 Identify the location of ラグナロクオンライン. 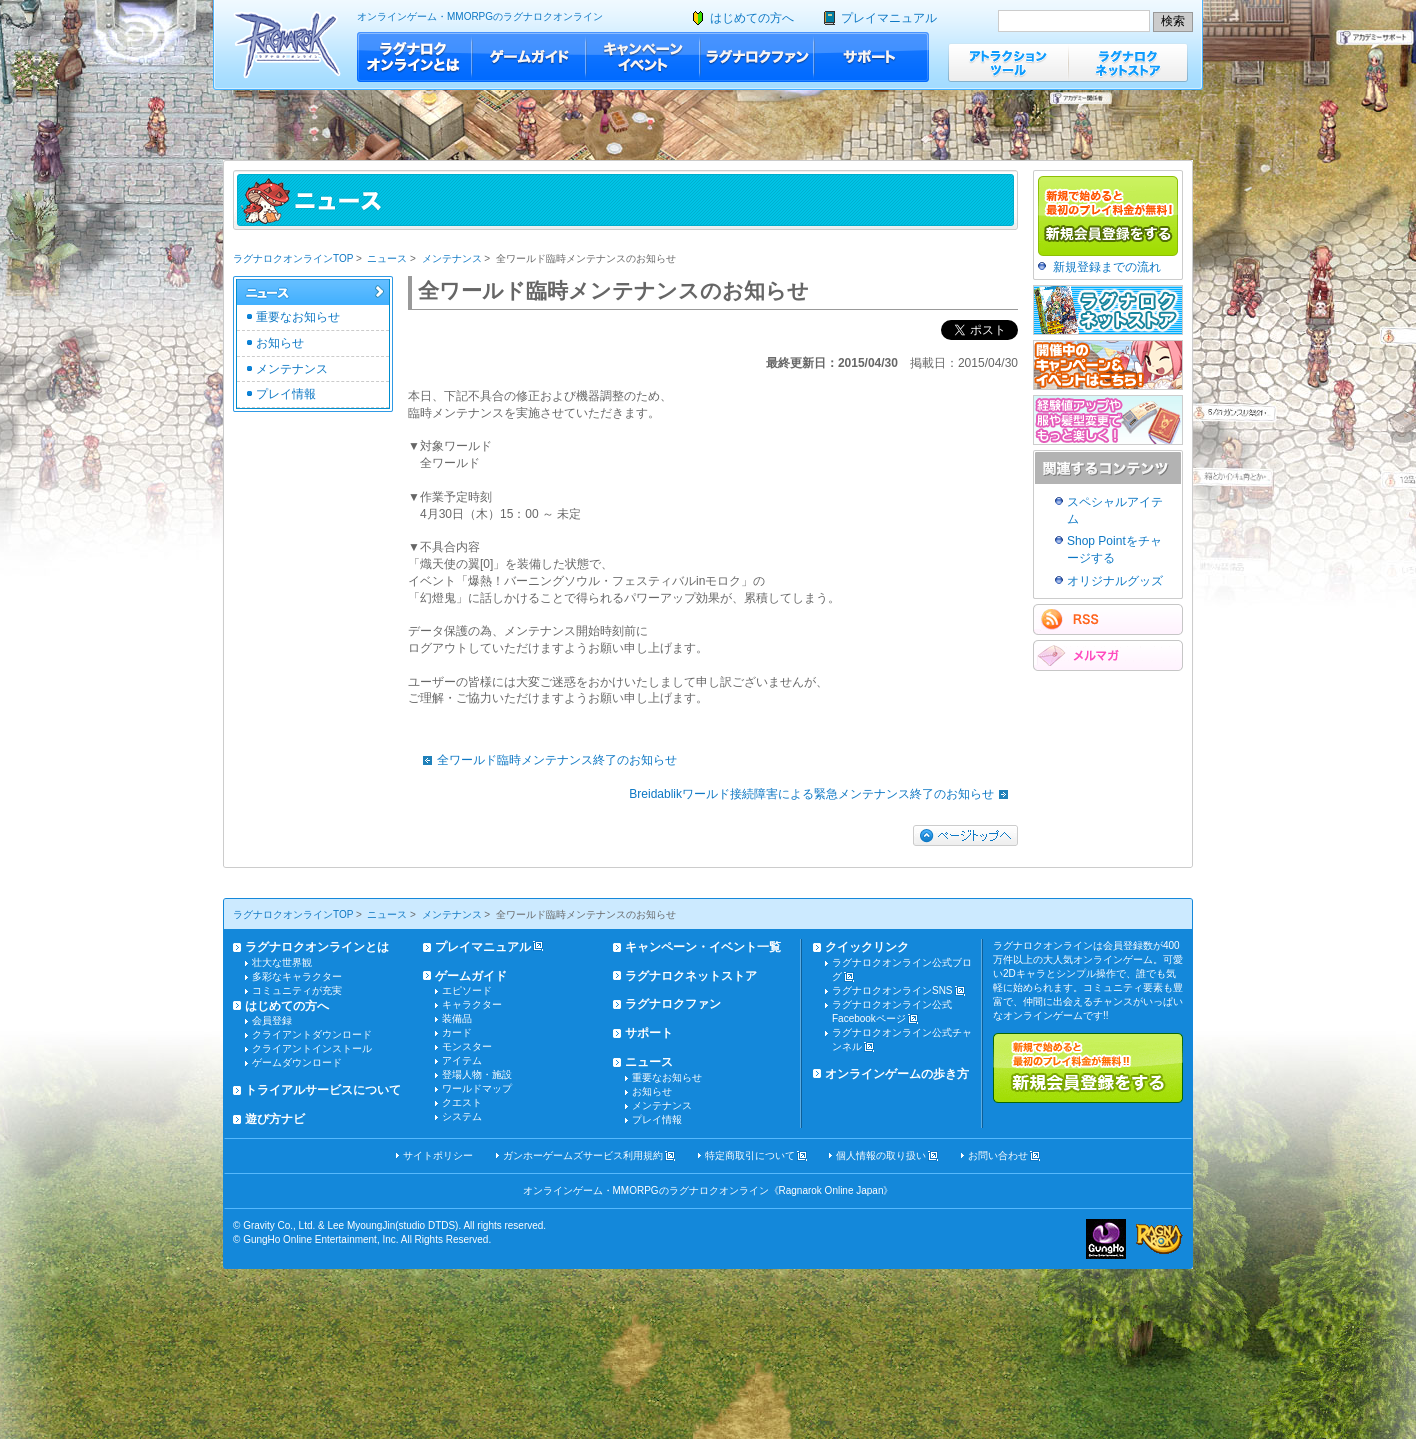
(287, 44).